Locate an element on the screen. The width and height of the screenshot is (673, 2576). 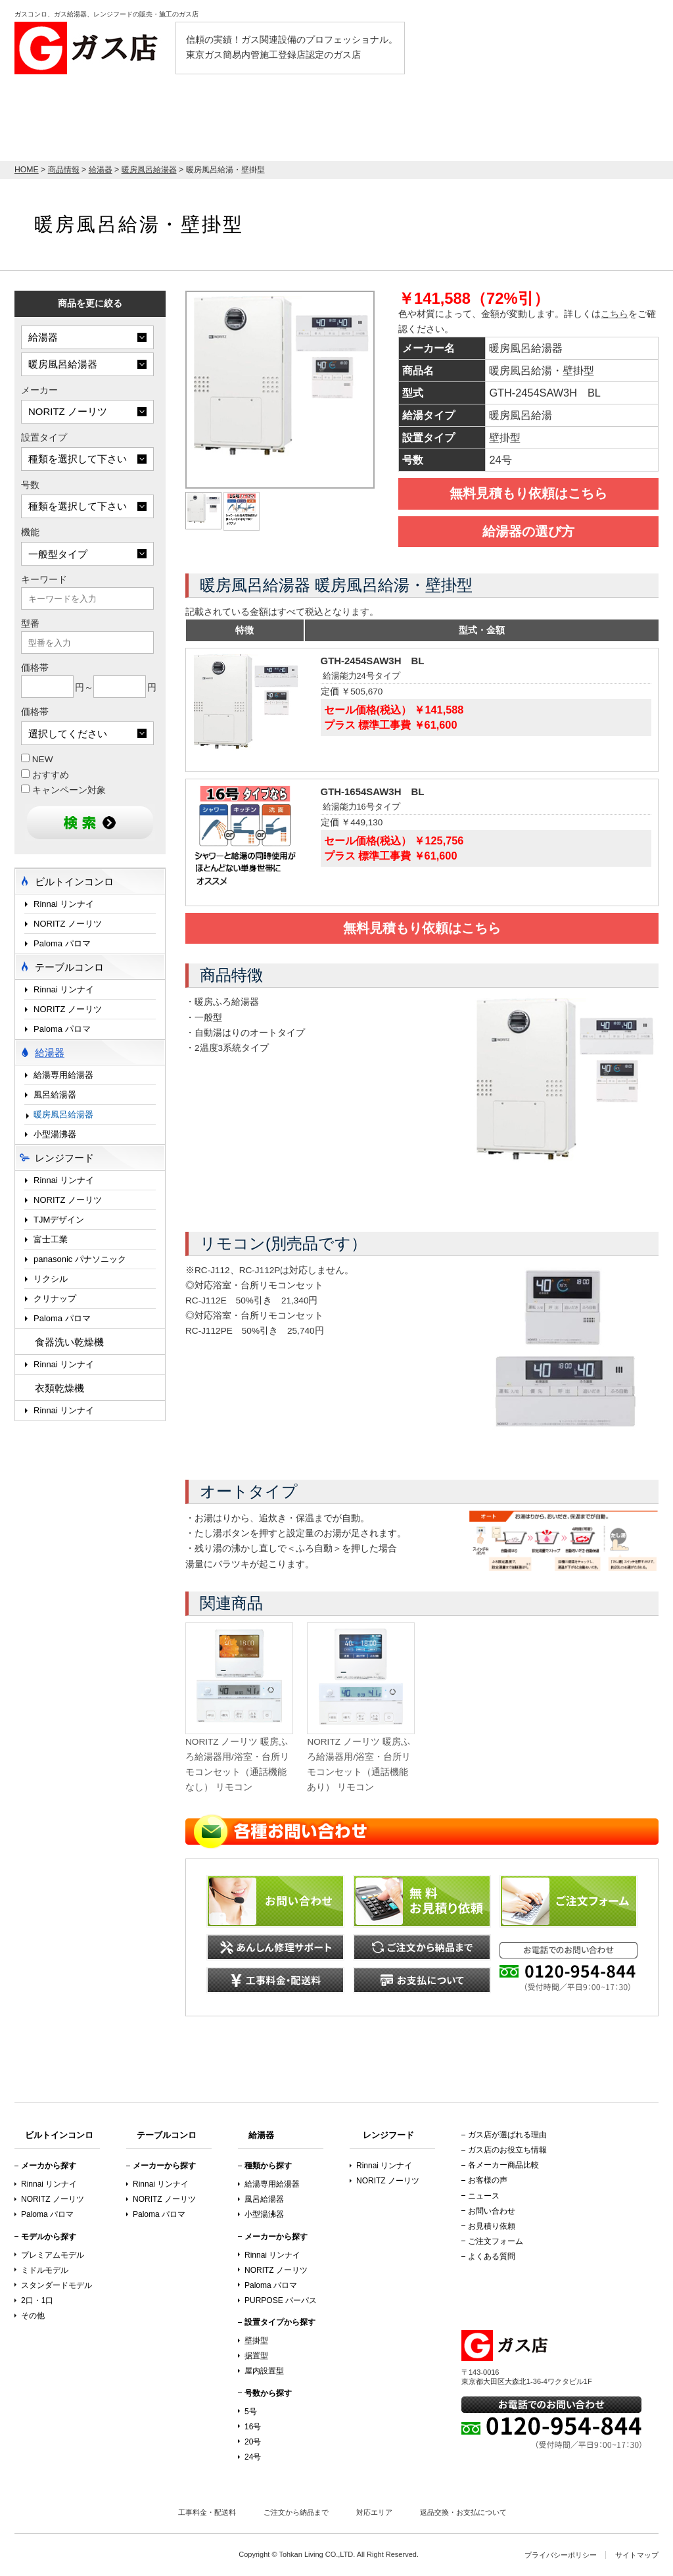
2口・1口 is located at coordinates (37, 2300).